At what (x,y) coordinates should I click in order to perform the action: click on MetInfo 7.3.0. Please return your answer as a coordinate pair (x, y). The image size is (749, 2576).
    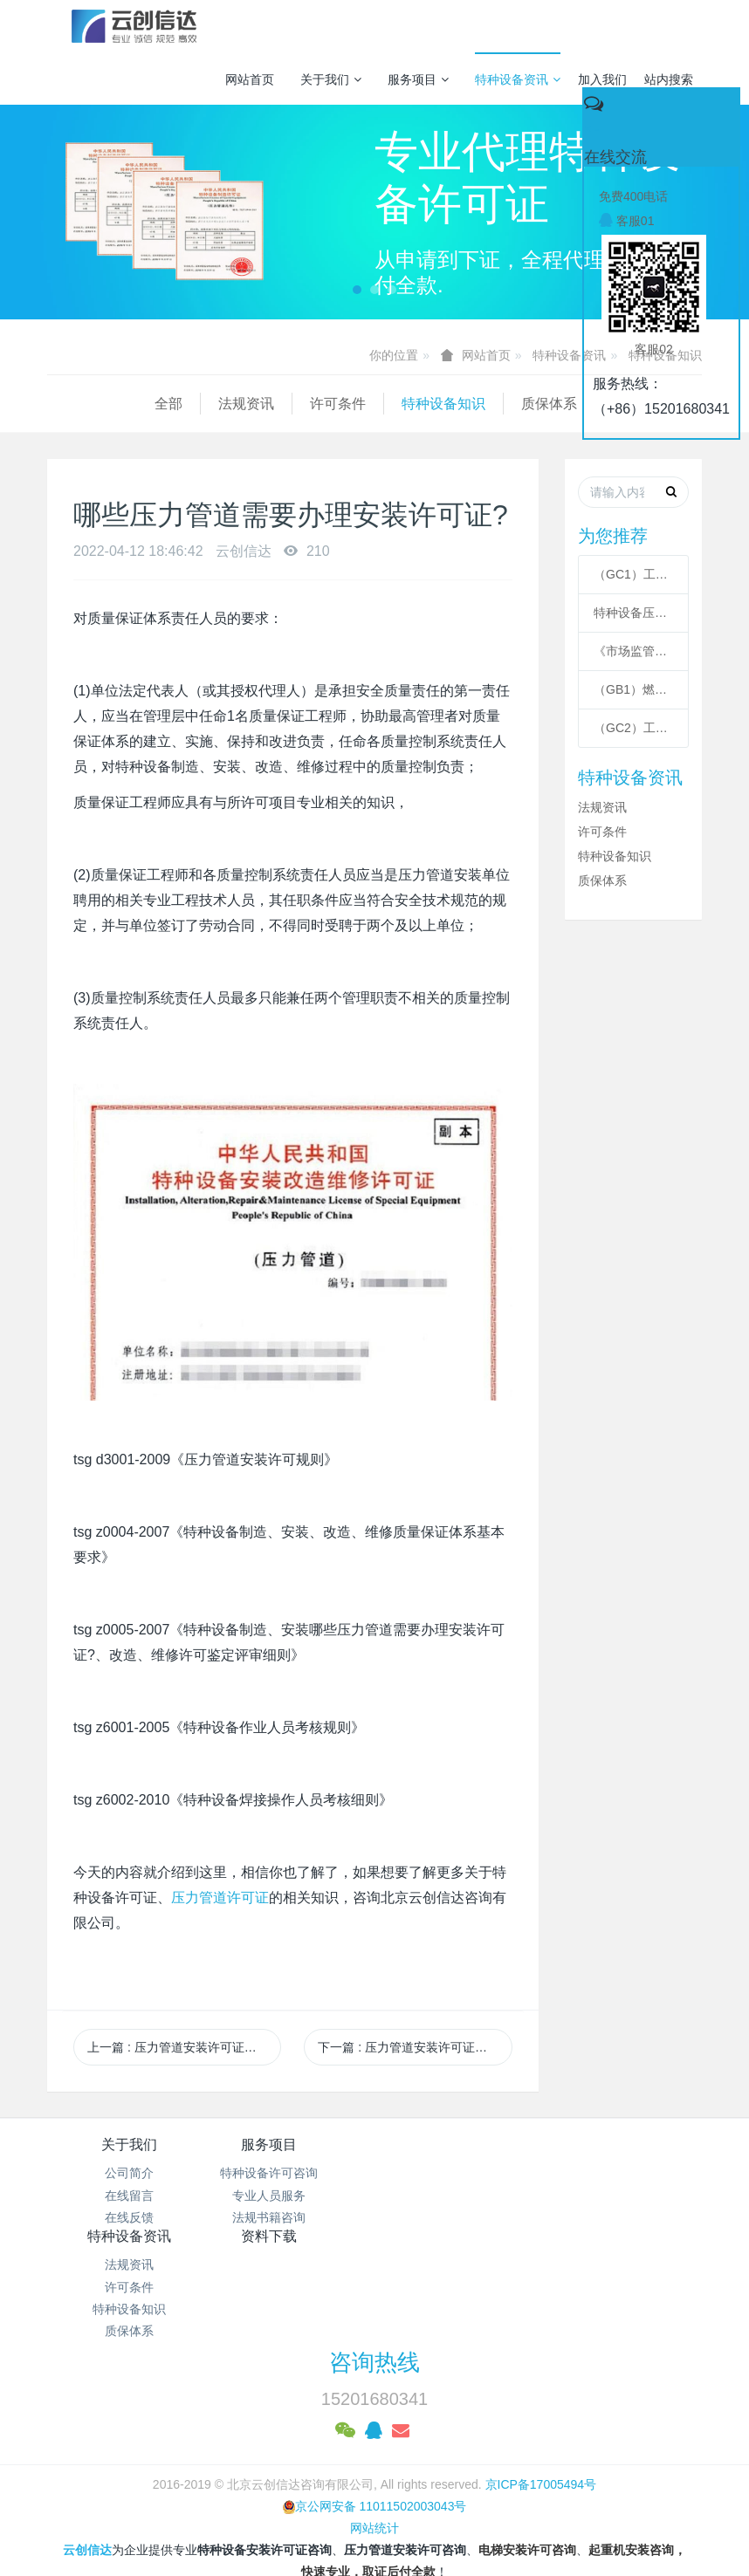
    Looking at the image, I should click on (347, 2502).